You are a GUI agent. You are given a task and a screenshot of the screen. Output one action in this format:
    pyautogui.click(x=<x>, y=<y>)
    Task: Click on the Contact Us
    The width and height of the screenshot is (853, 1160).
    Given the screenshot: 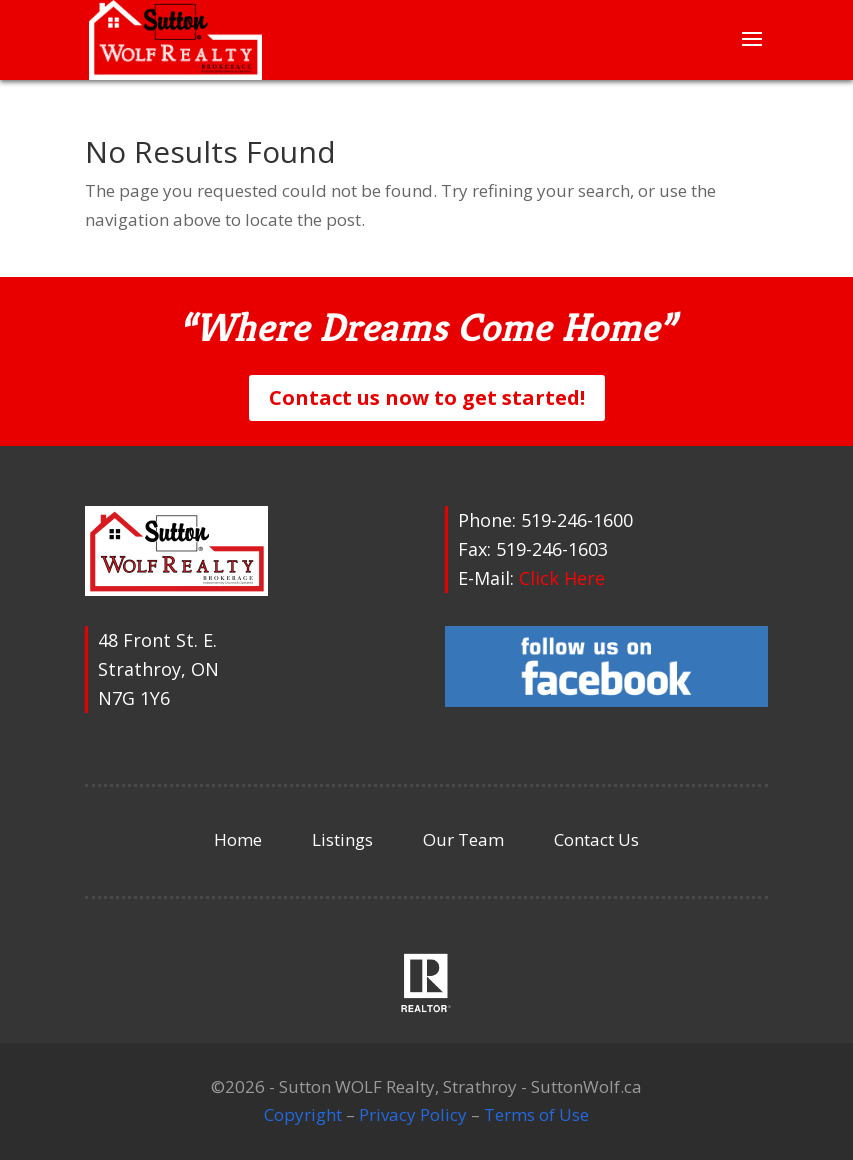 What is the action you would take?
    pyautogui.click(x=596, y=839)
    